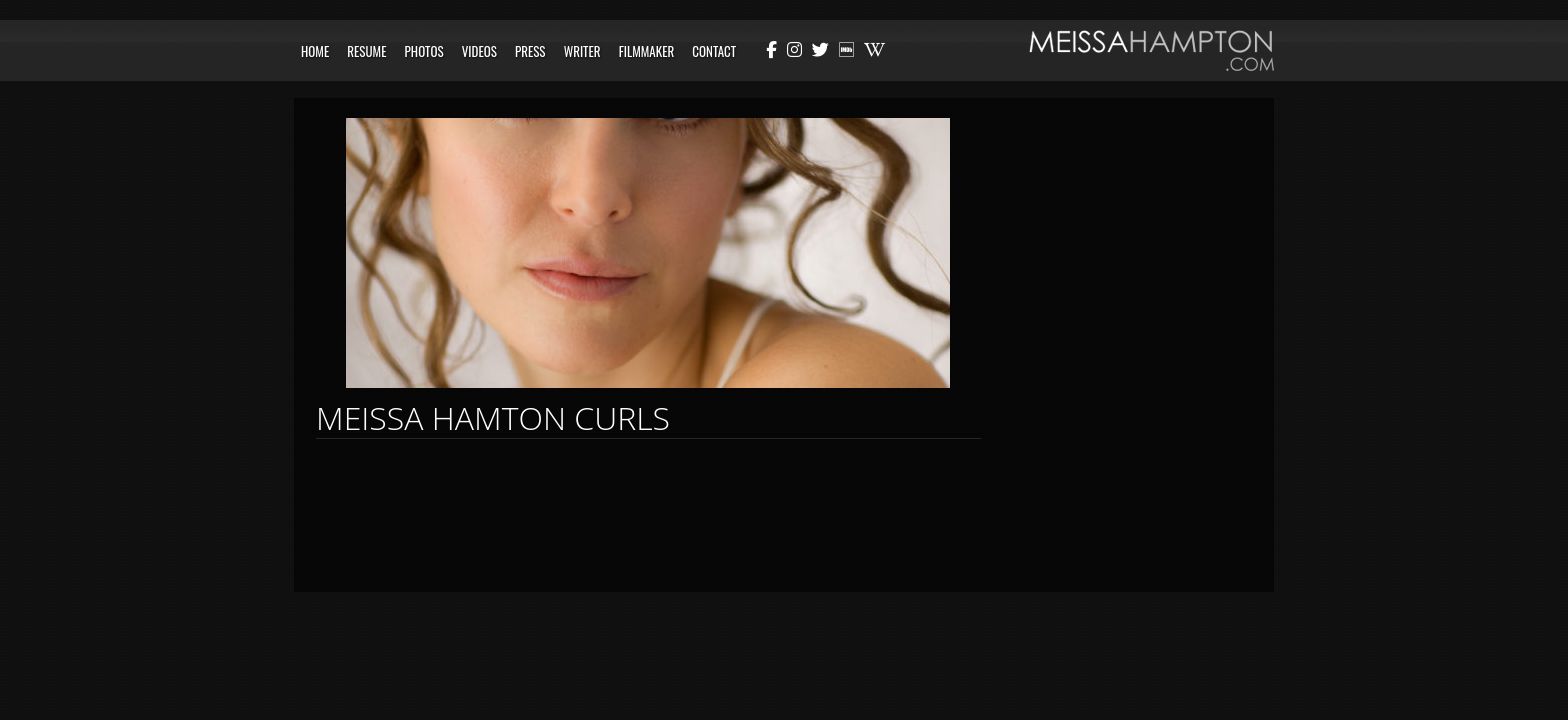  Describe the element at coordinates (647, 51) in the screenshot. I see `Filmmaker` at that location.